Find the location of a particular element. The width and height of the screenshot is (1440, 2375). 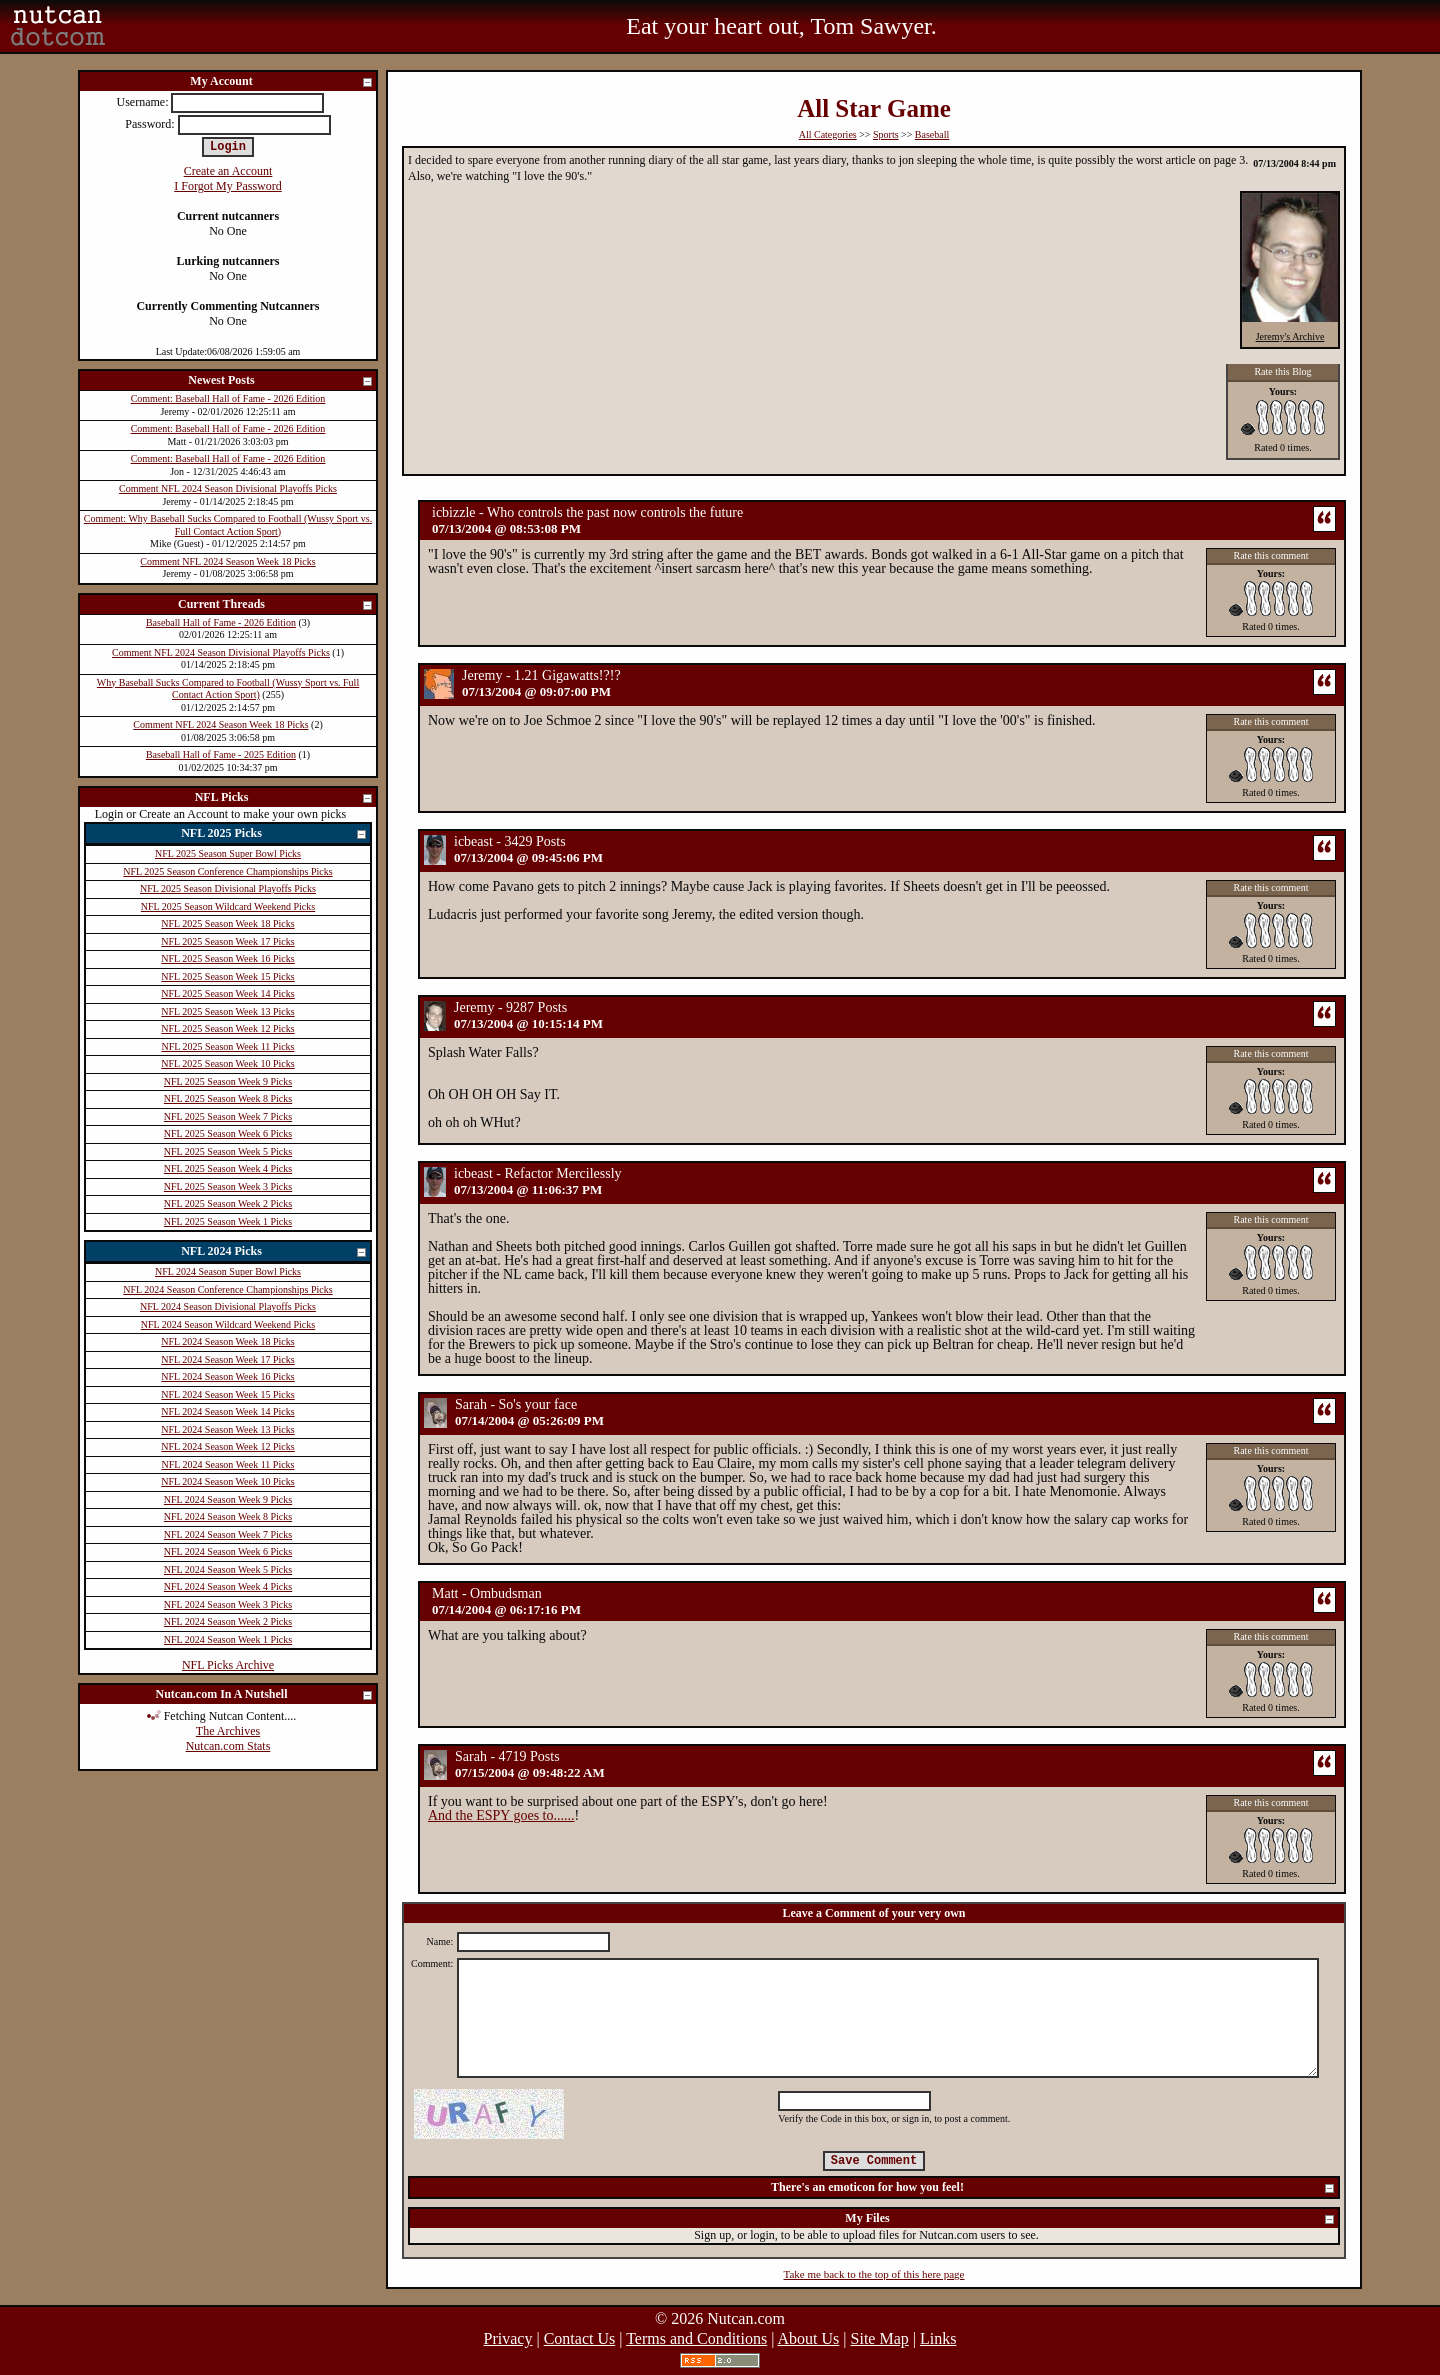

NFL 2024 Season Week 2 Picks is located at coordinates (228, 1621).